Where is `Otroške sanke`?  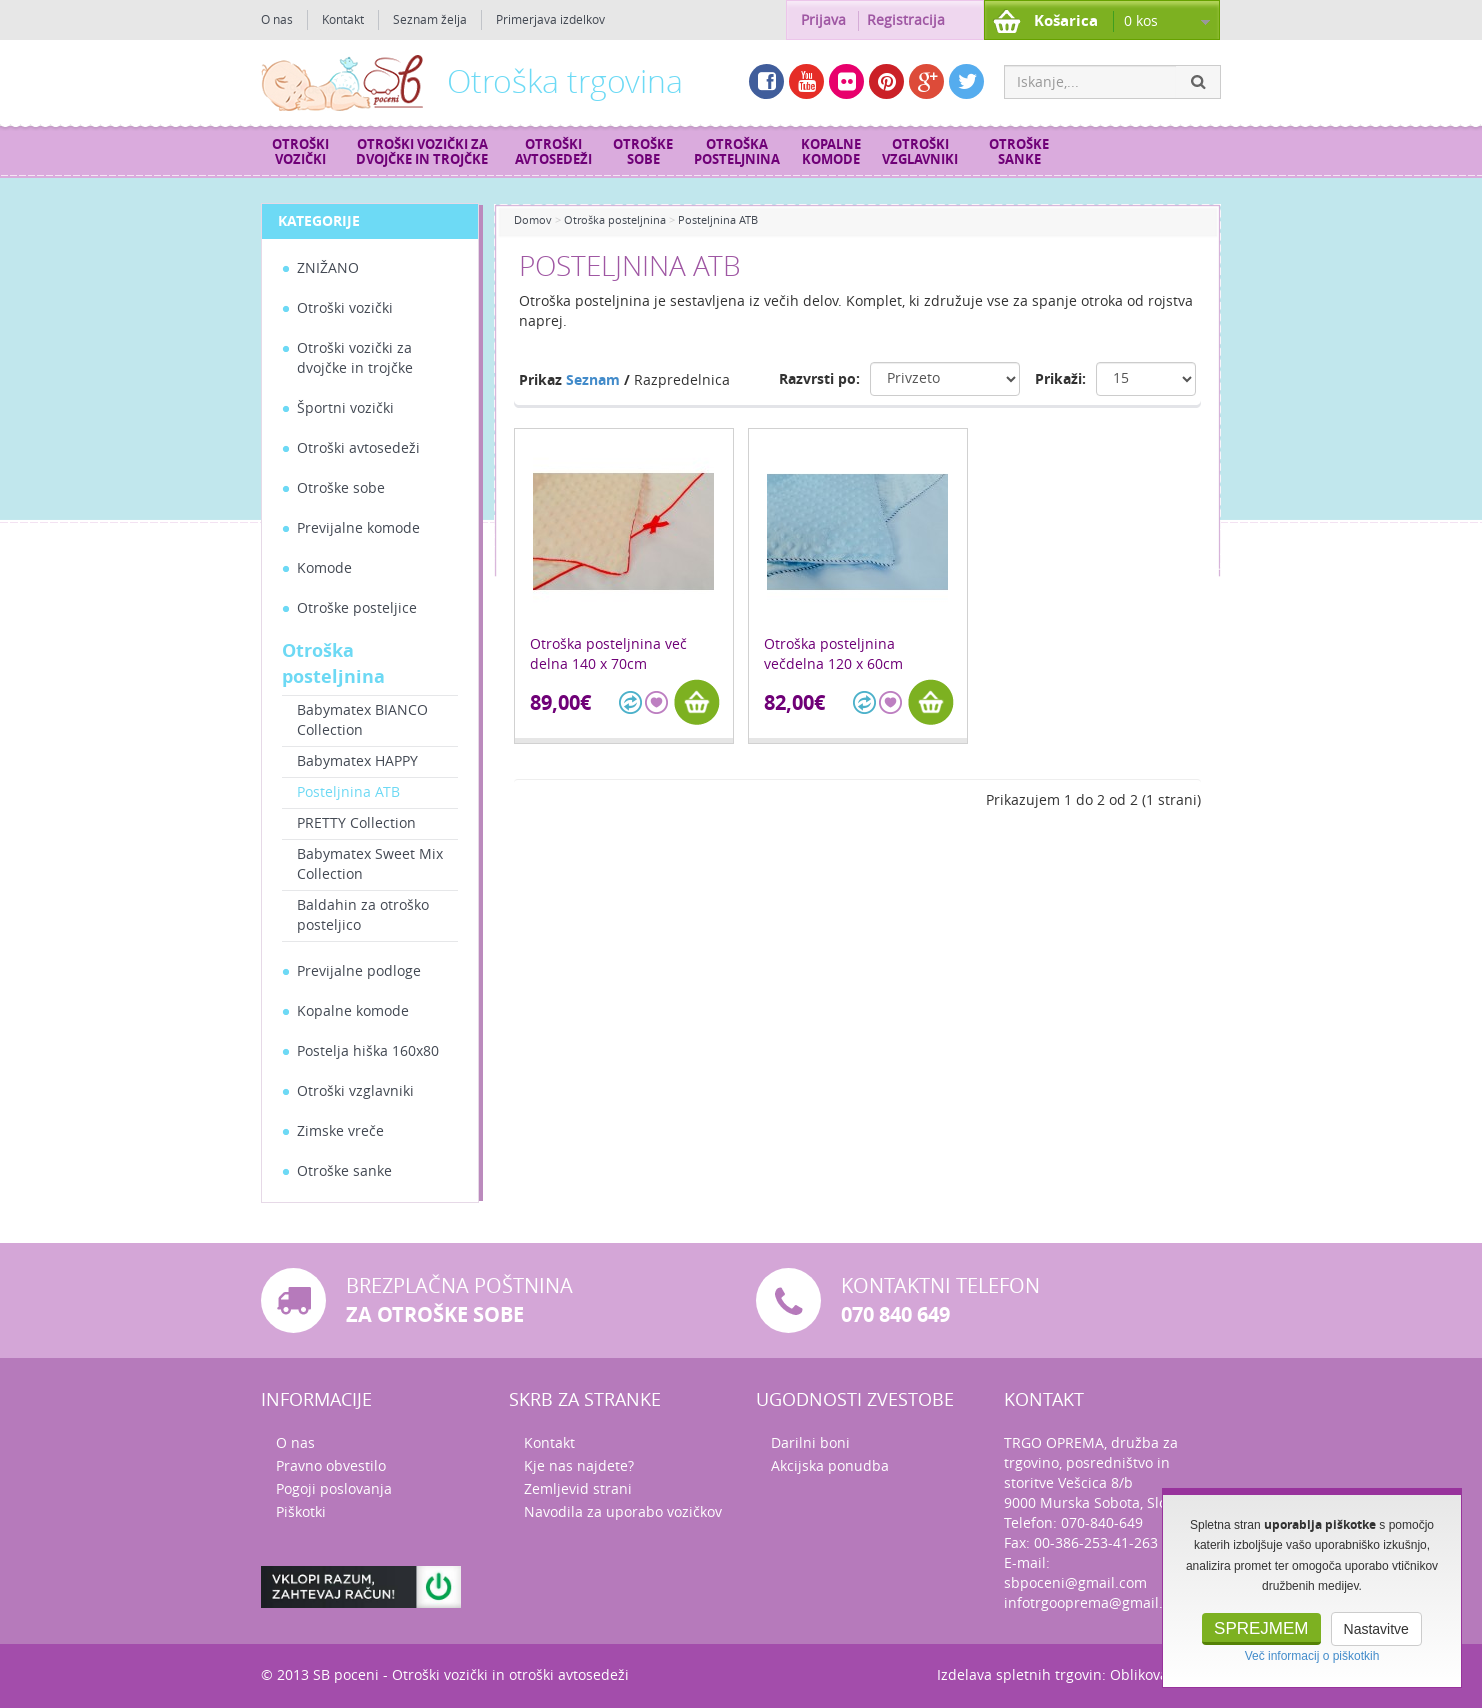 Otroške sanke is located at coordinates (1019, 152).